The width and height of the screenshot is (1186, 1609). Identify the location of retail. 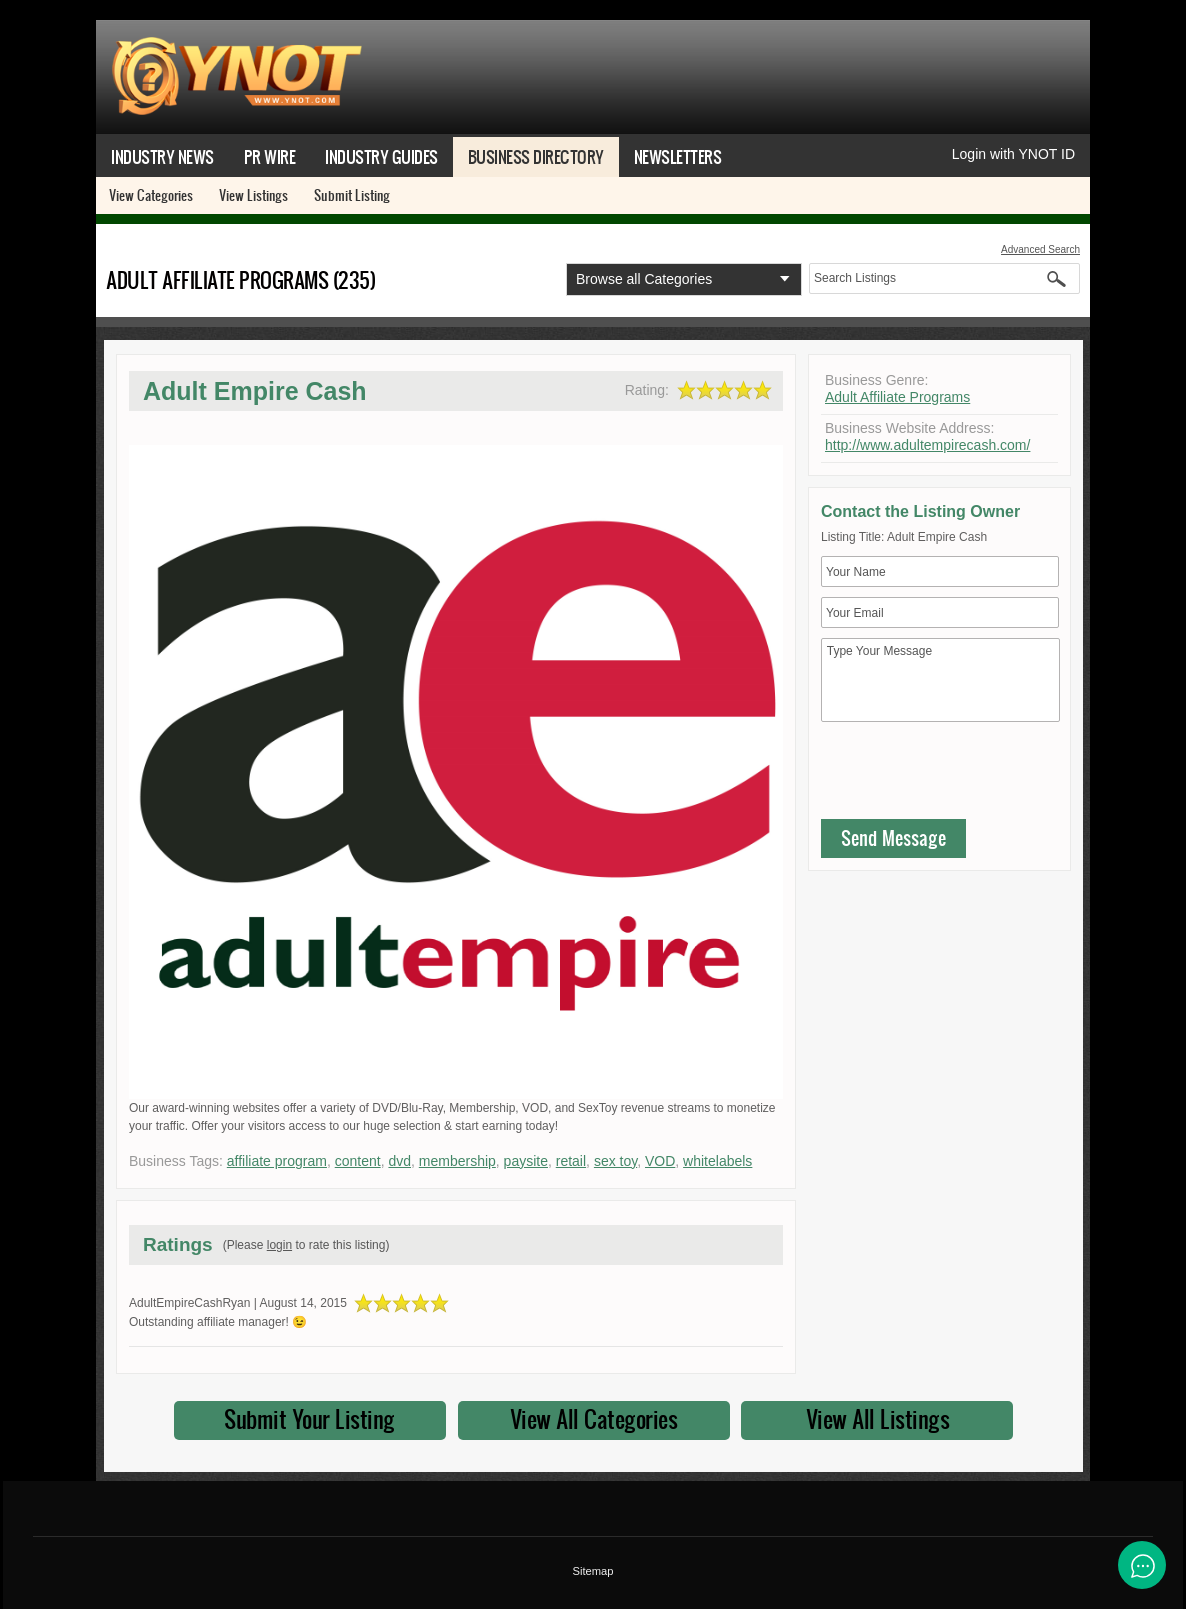
(571, 1161).